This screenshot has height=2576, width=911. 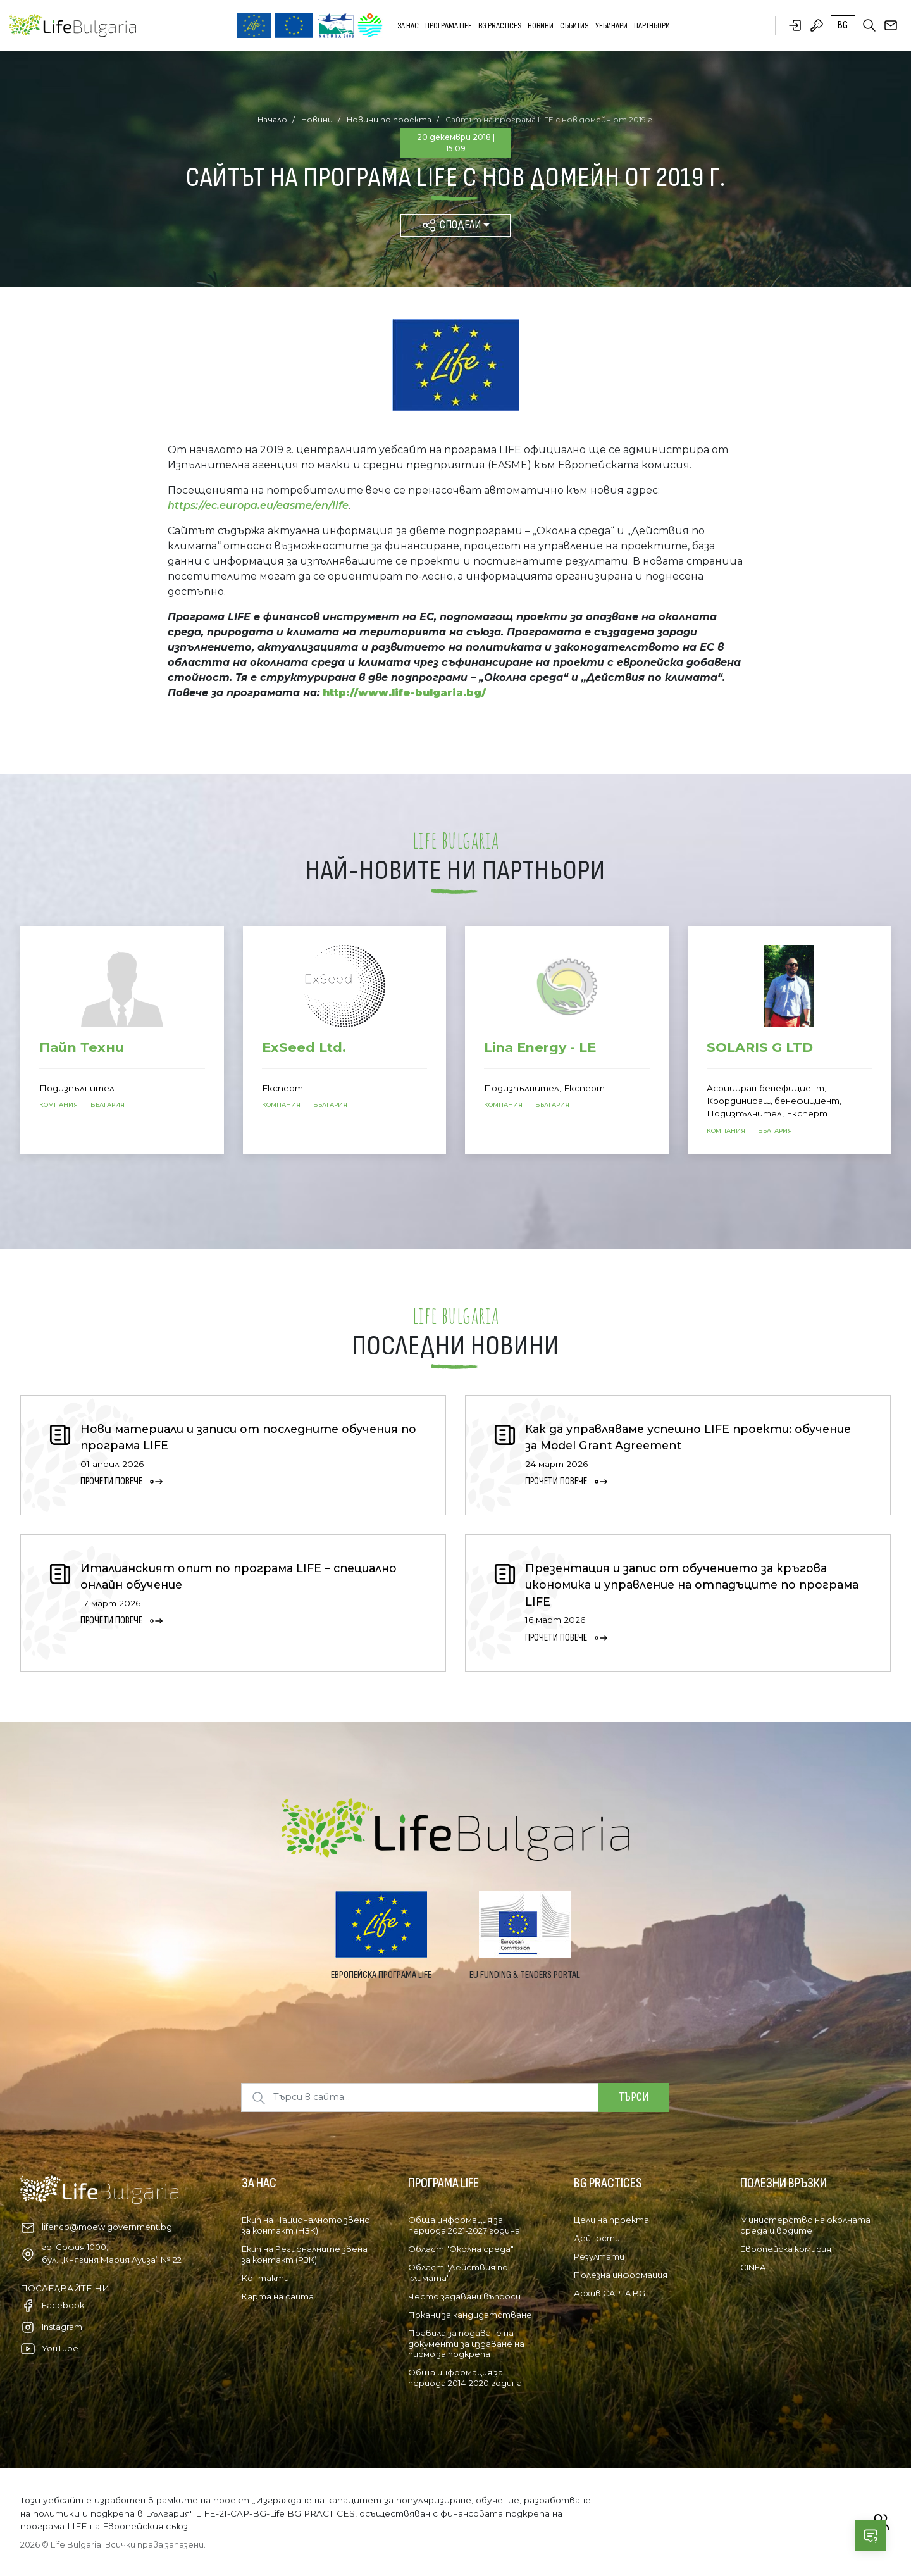 What do you see at coordinates (652, 25) in the screenshot?
I see `Партньори` at bounding box center [652, 25].